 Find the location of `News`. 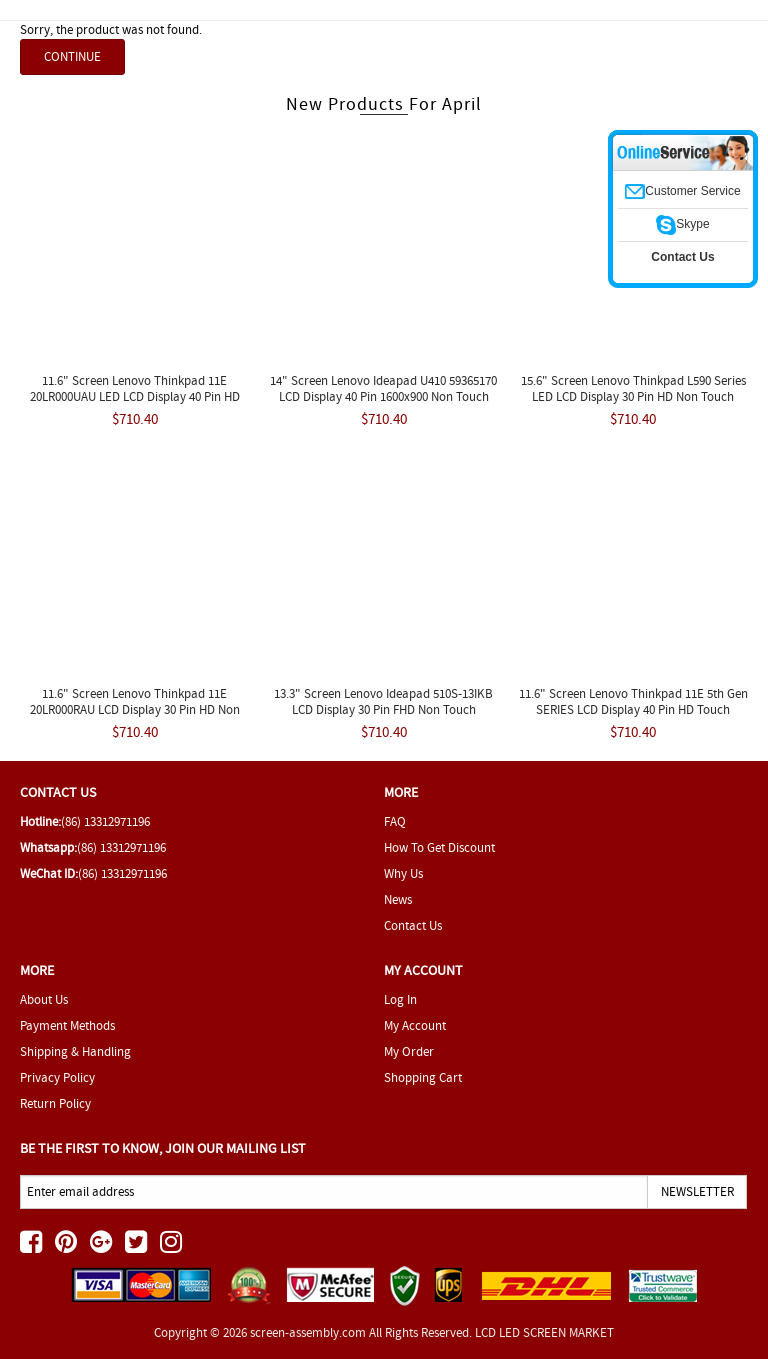

News is located at coordinates (398, 899).